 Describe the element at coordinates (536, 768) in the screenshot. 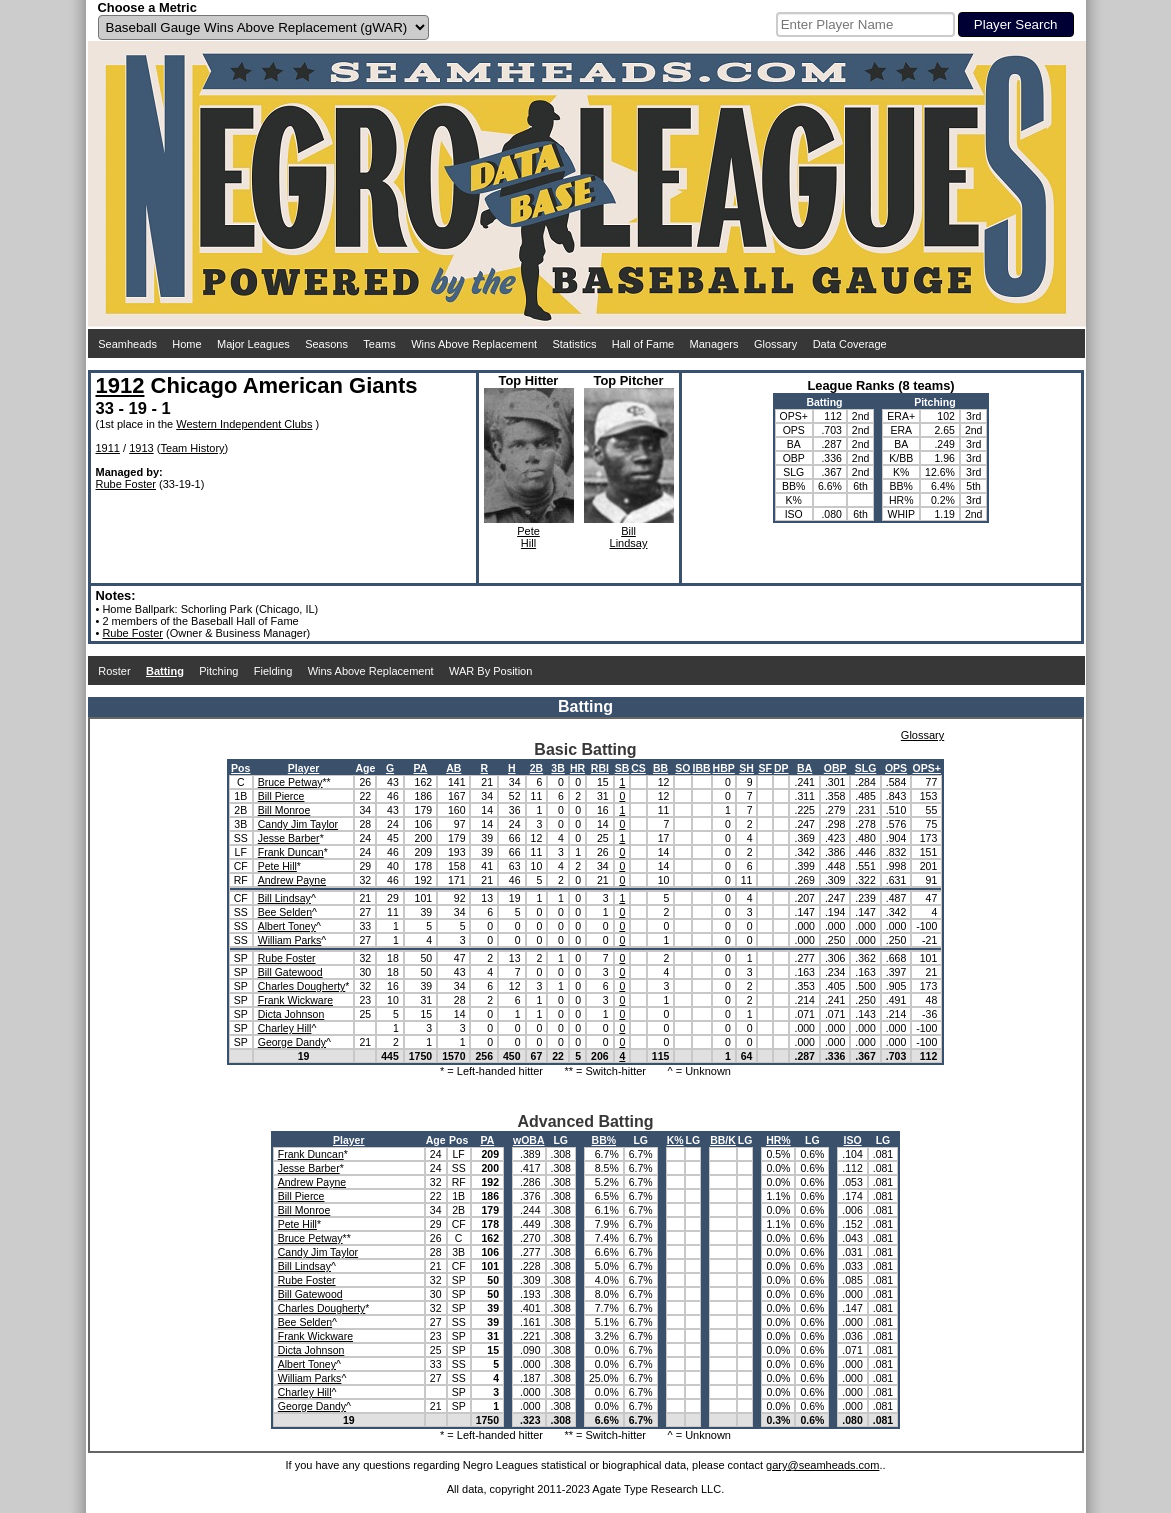

I see `2B` at that location.